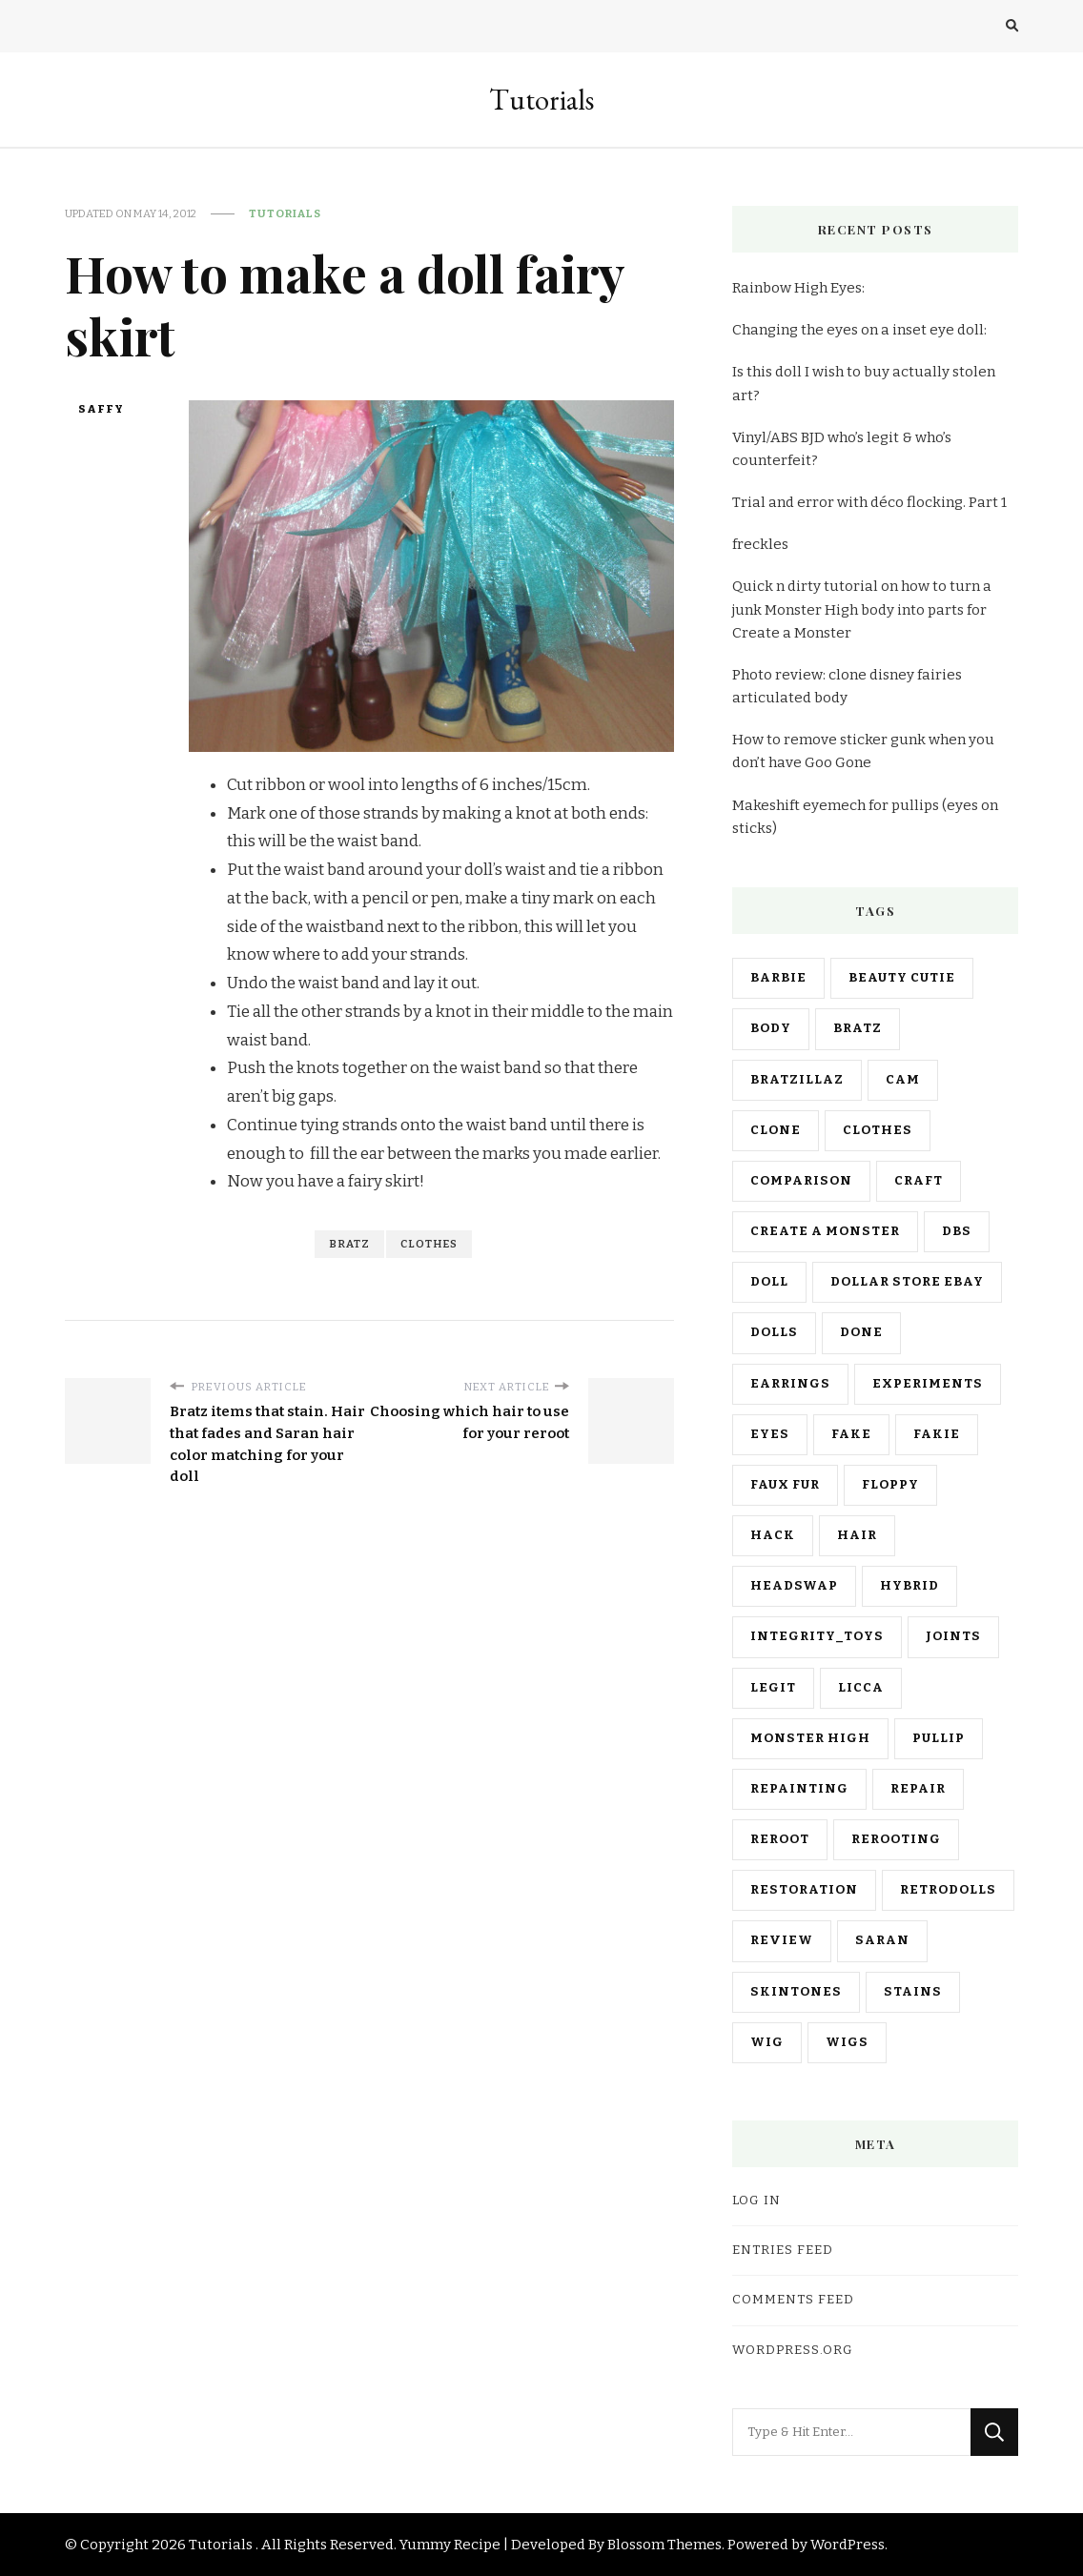 This screenshot has width=1083, height=2576. Describe the element at coordinates (804, 1889) in the screenshot. I see `restoration [restoration (5 items)]` at that location.